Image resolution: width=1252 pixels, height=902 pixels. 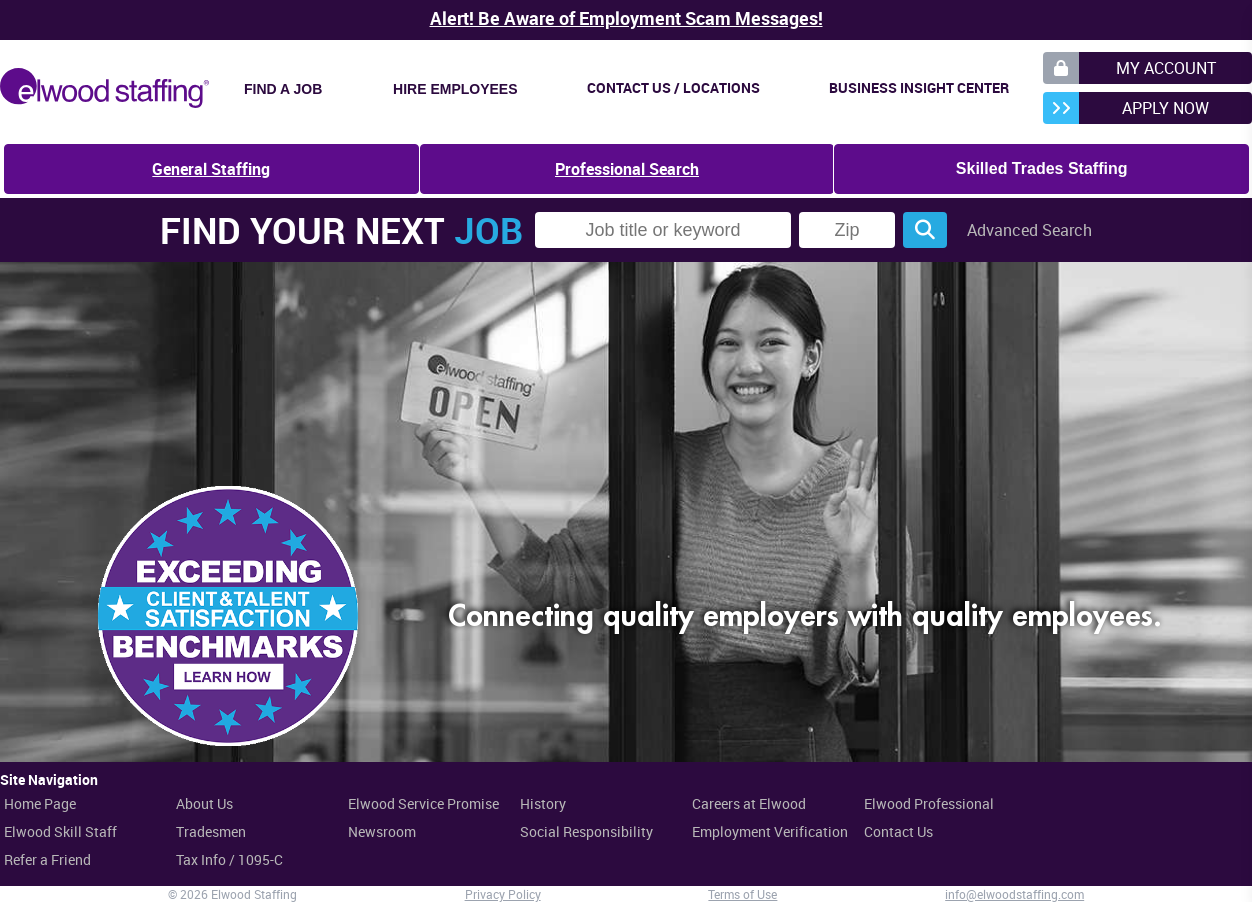 I want to click on Hire Employees, so click(x=455, y=89).